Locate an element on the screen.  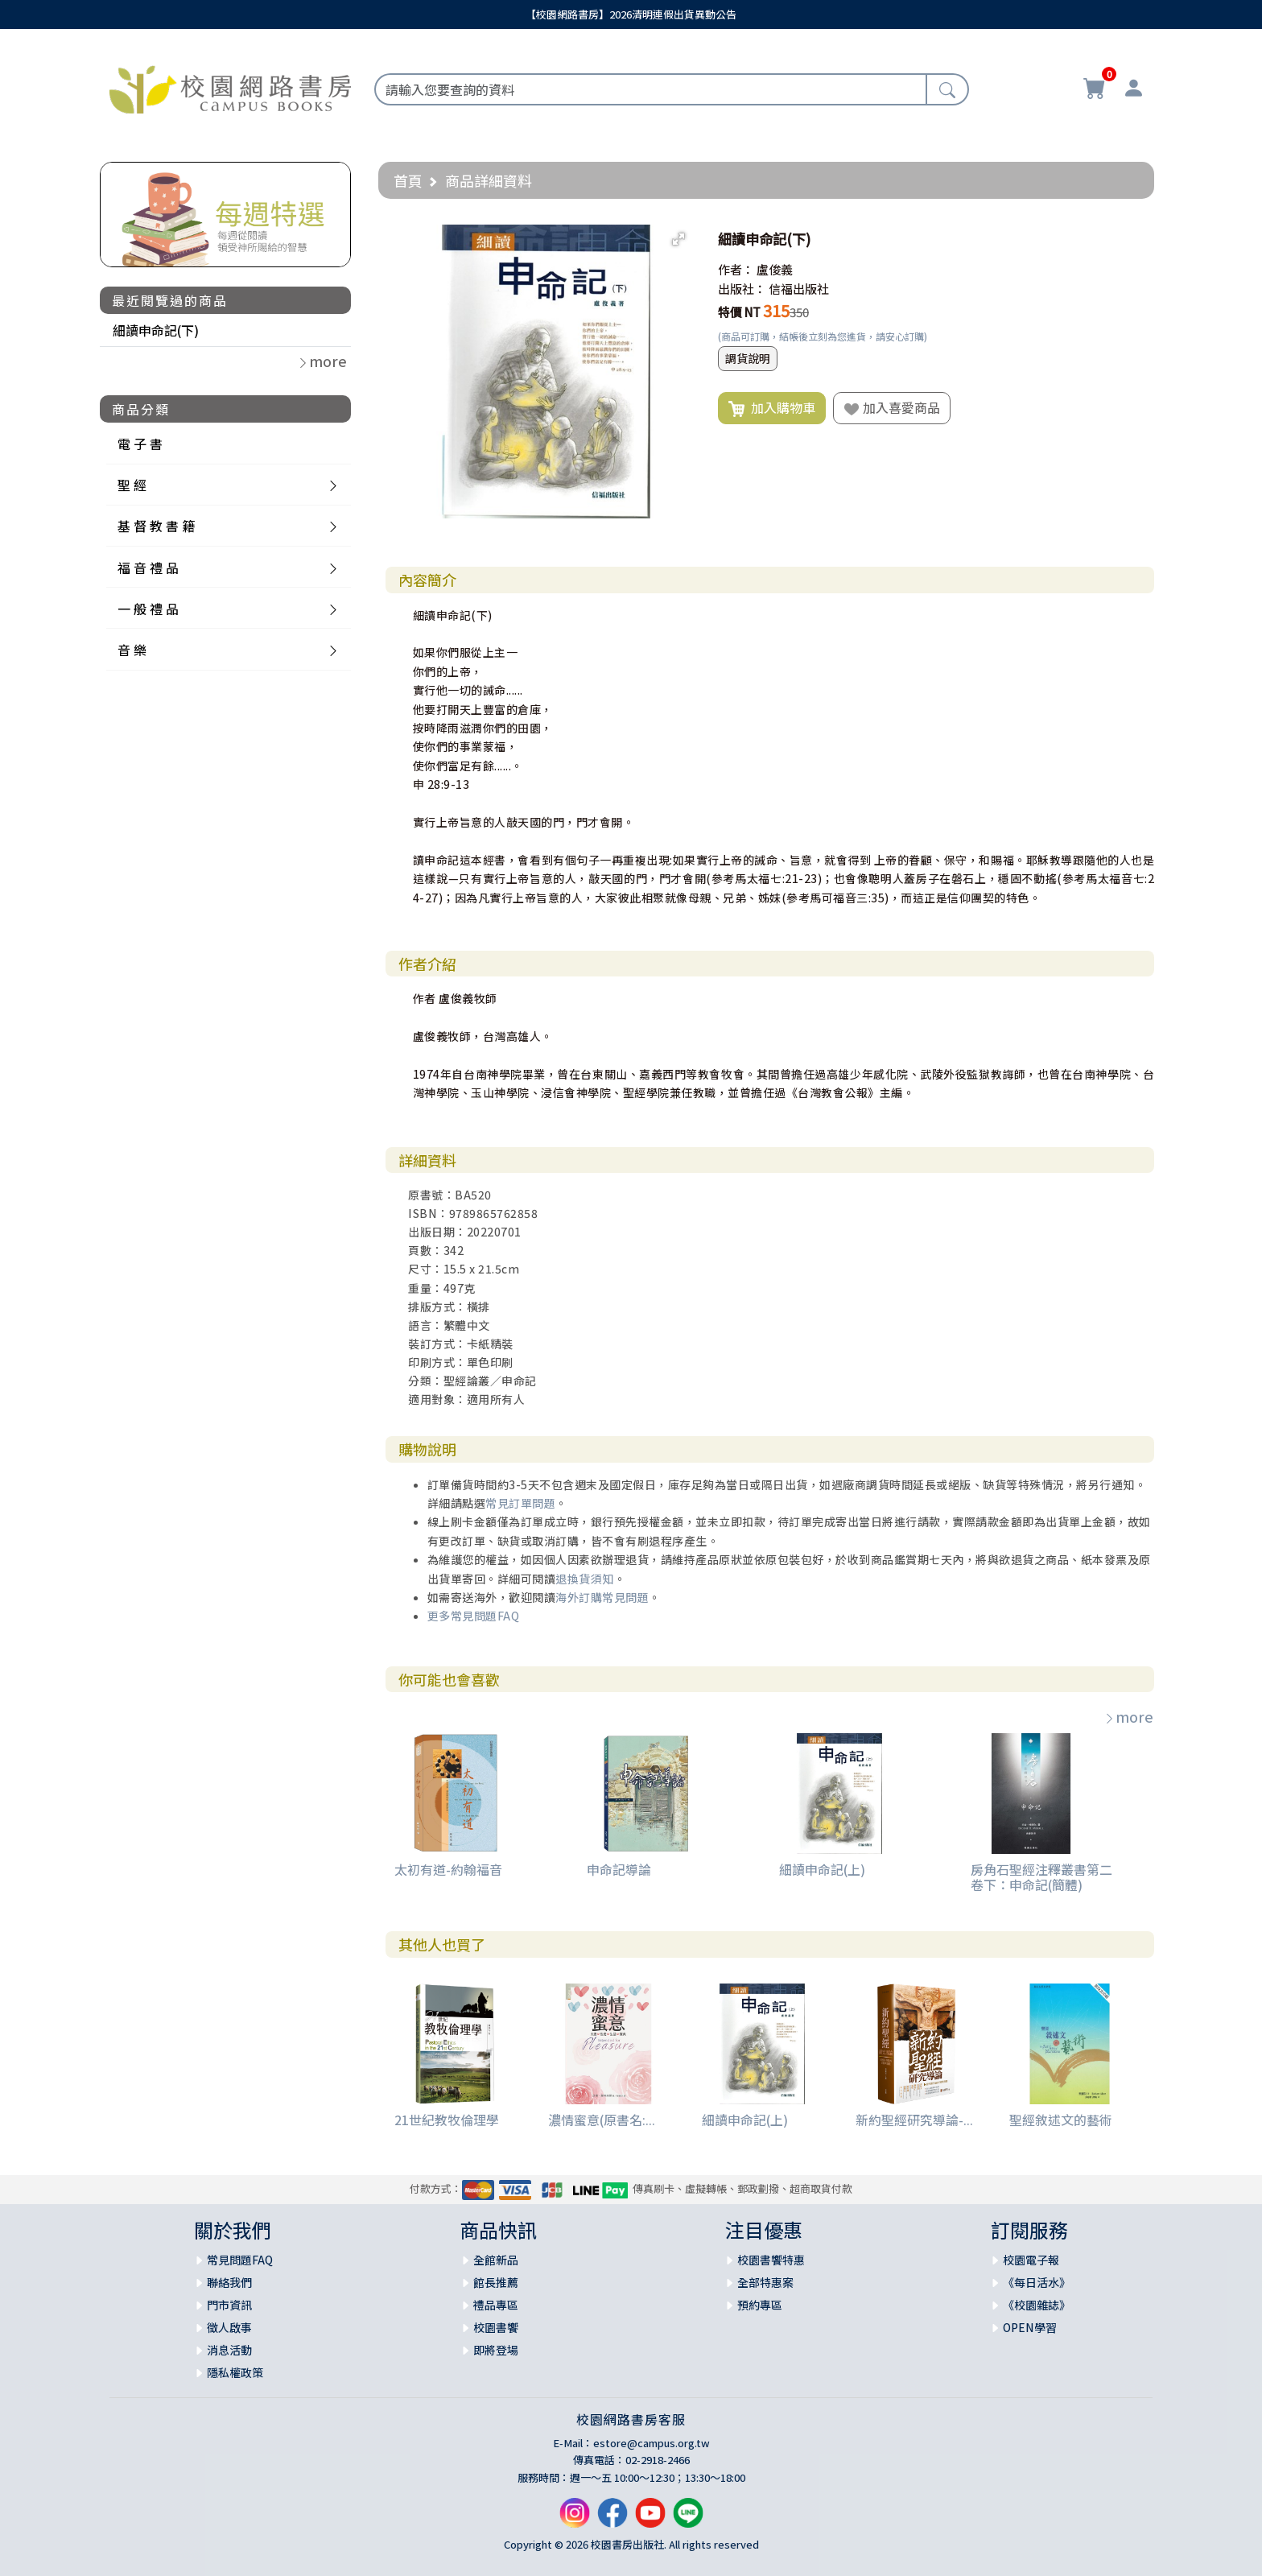
more is located at coordinates (1128, 1716).